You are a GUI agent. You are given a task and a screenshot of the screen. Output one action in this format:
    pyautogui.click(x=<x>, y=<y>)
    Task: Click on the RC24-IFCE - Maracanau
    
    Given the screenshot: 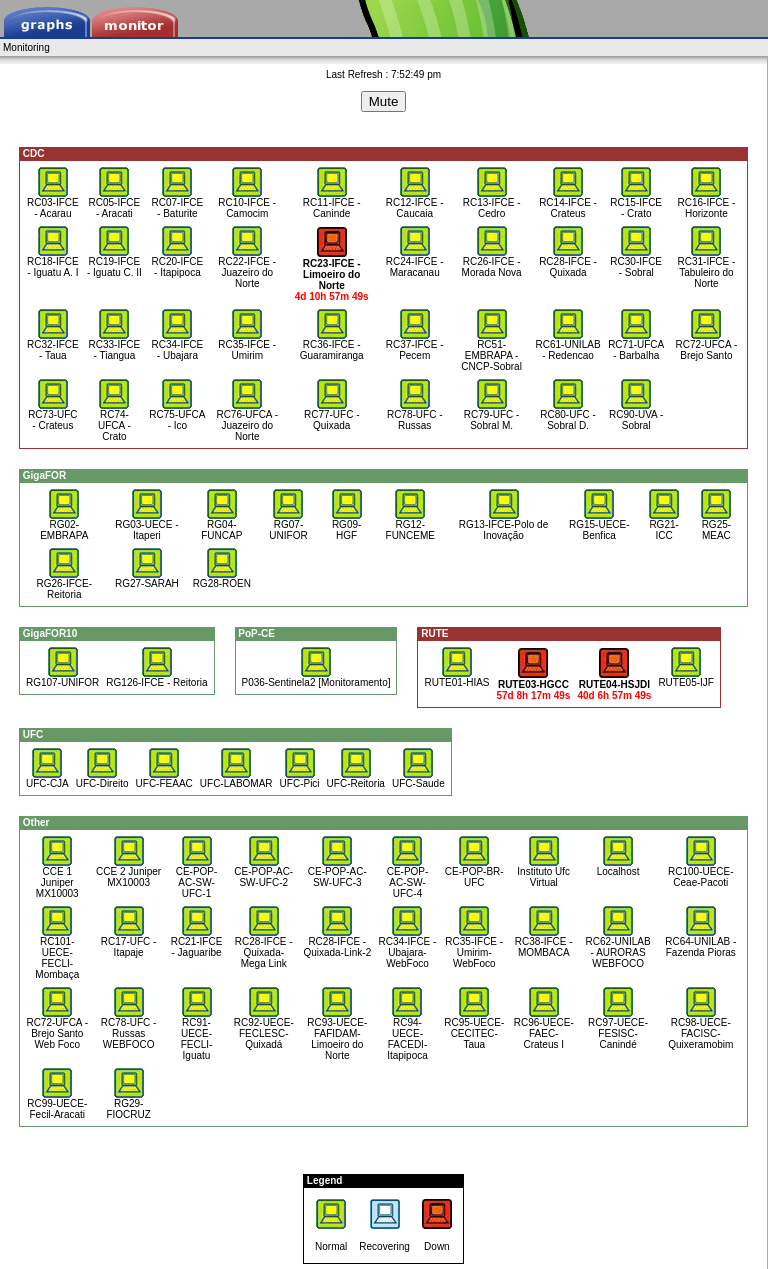 What is the action you would take?
    pyautogui.click(x=415, y=262)
    